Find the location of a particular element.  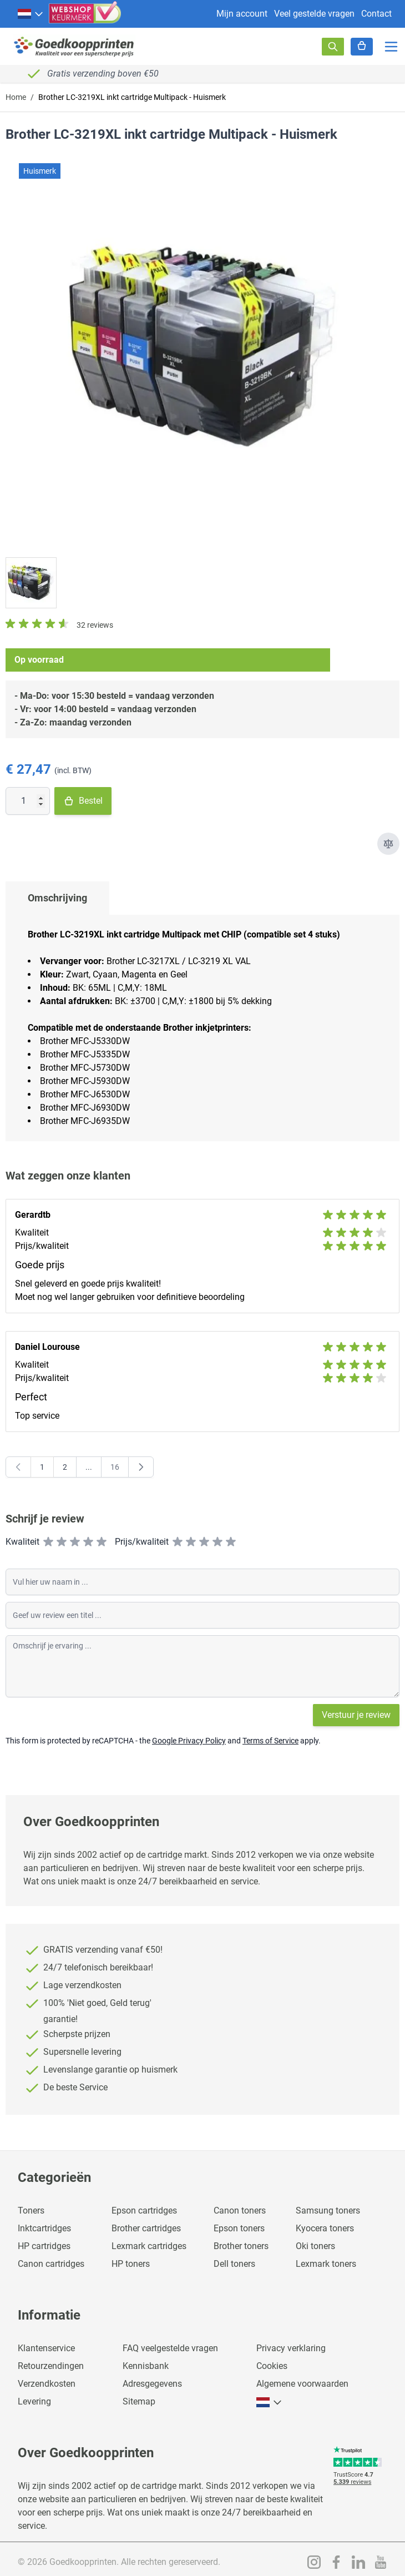

HP toners is located at coordinates (131, 2264).